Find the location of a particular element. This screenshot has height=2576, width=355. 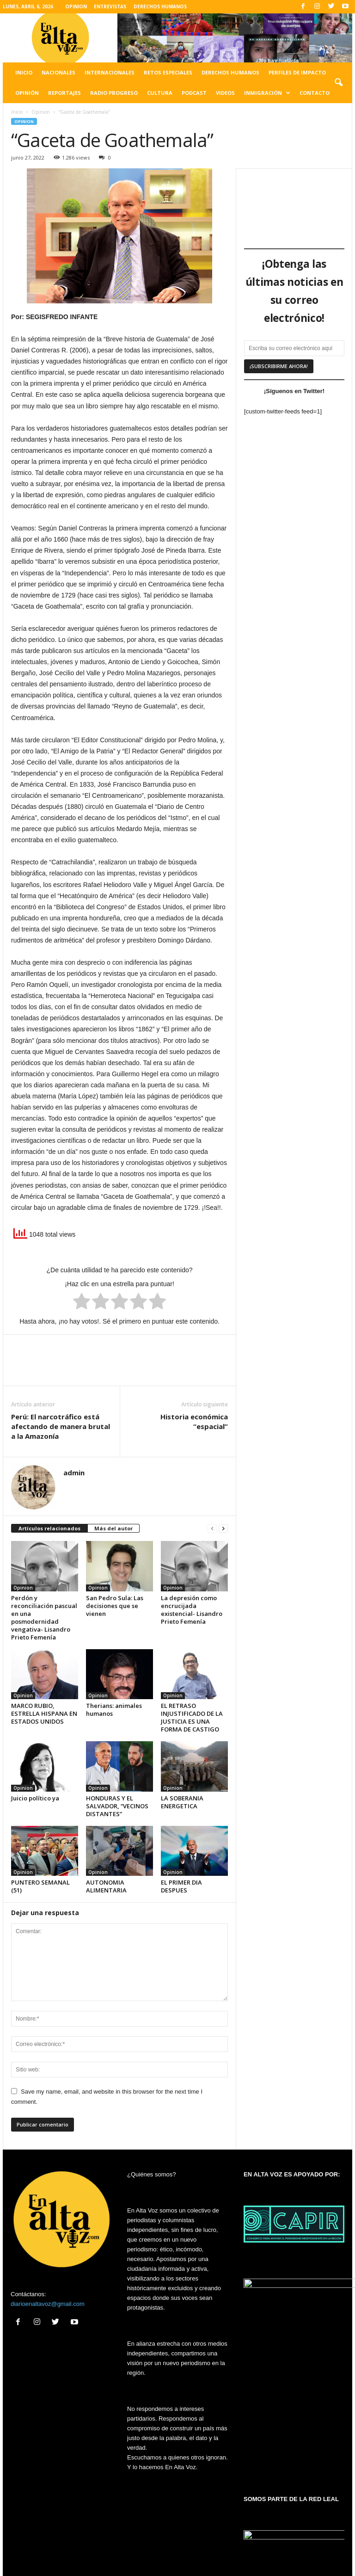

MARCO RUBIO, ESTRELLA HISPANA EN ESTADOS UNIDOS is located at coordinates (44, 1713).